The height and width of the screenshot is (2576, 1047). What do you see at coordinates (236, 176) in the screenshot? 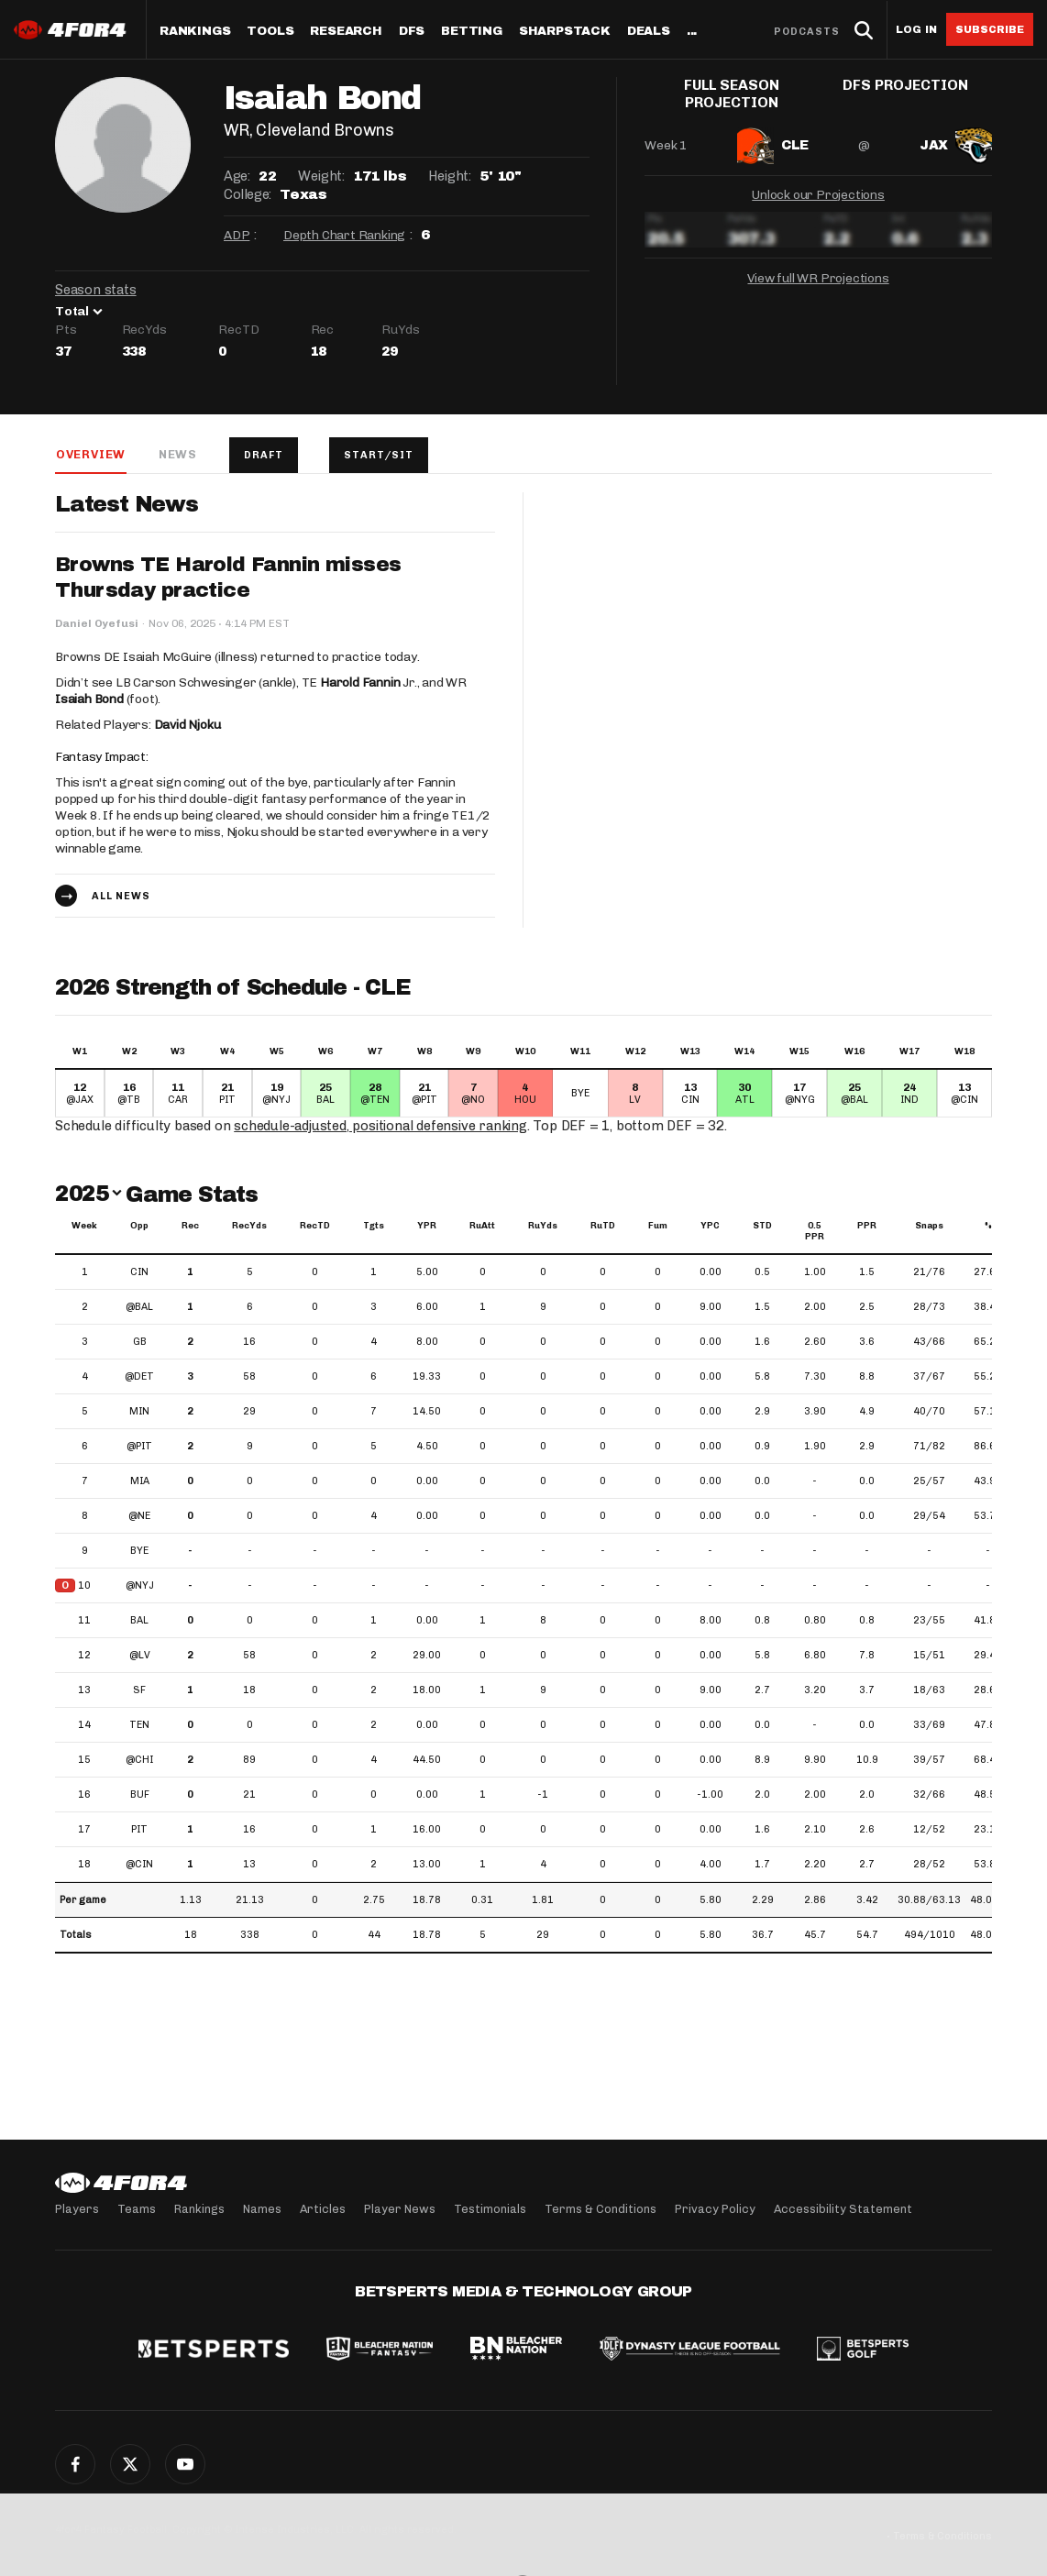
I see `Age:` at bounding box center [236, 176].